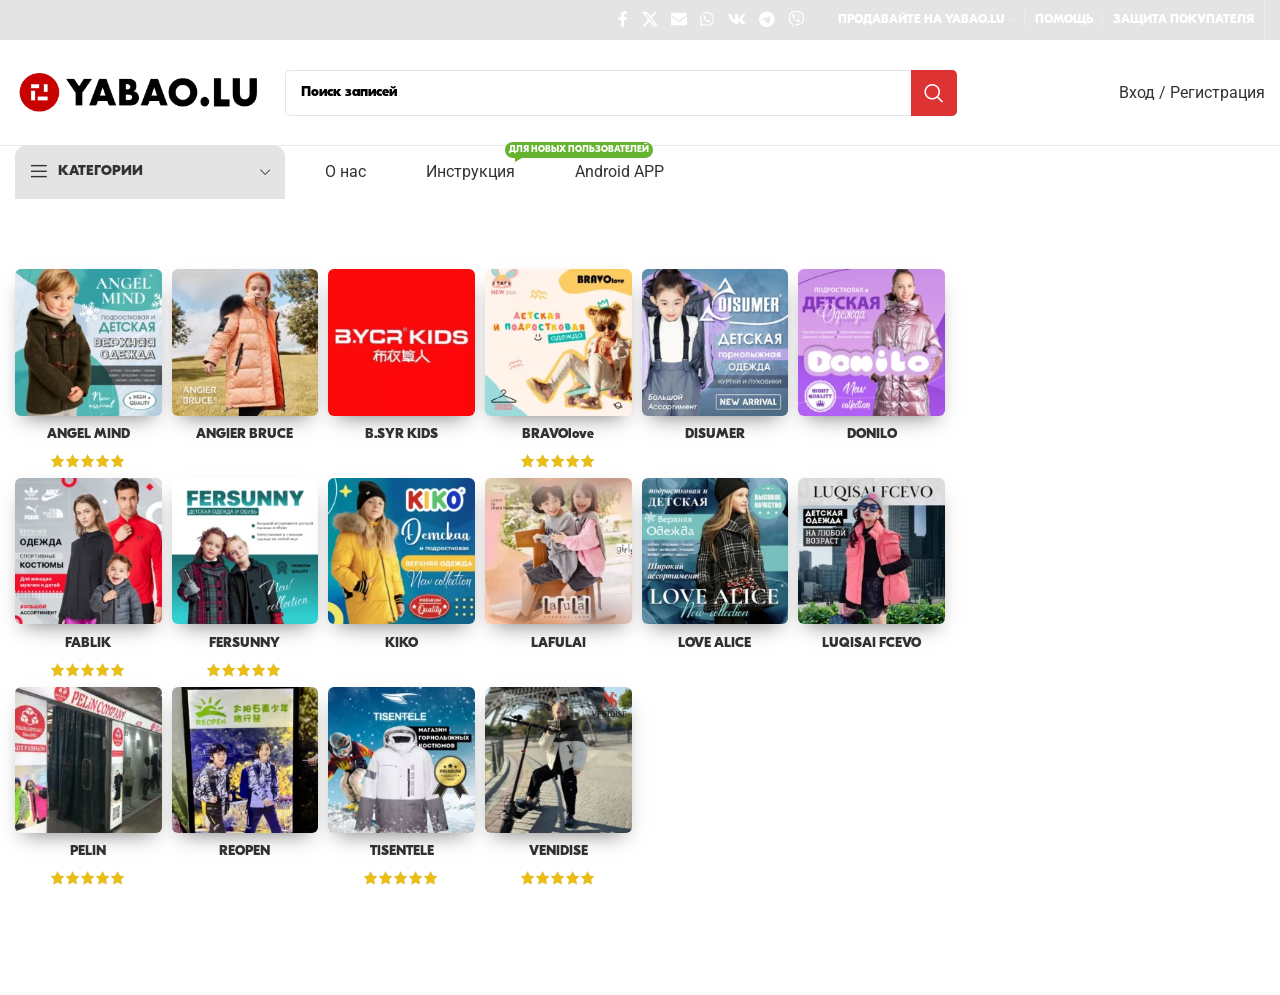 This screenshot has height=995, width=1280. Describe the element at coordinates (715, 643) in the screenshot. I see `LOVE ALICE` at that location.